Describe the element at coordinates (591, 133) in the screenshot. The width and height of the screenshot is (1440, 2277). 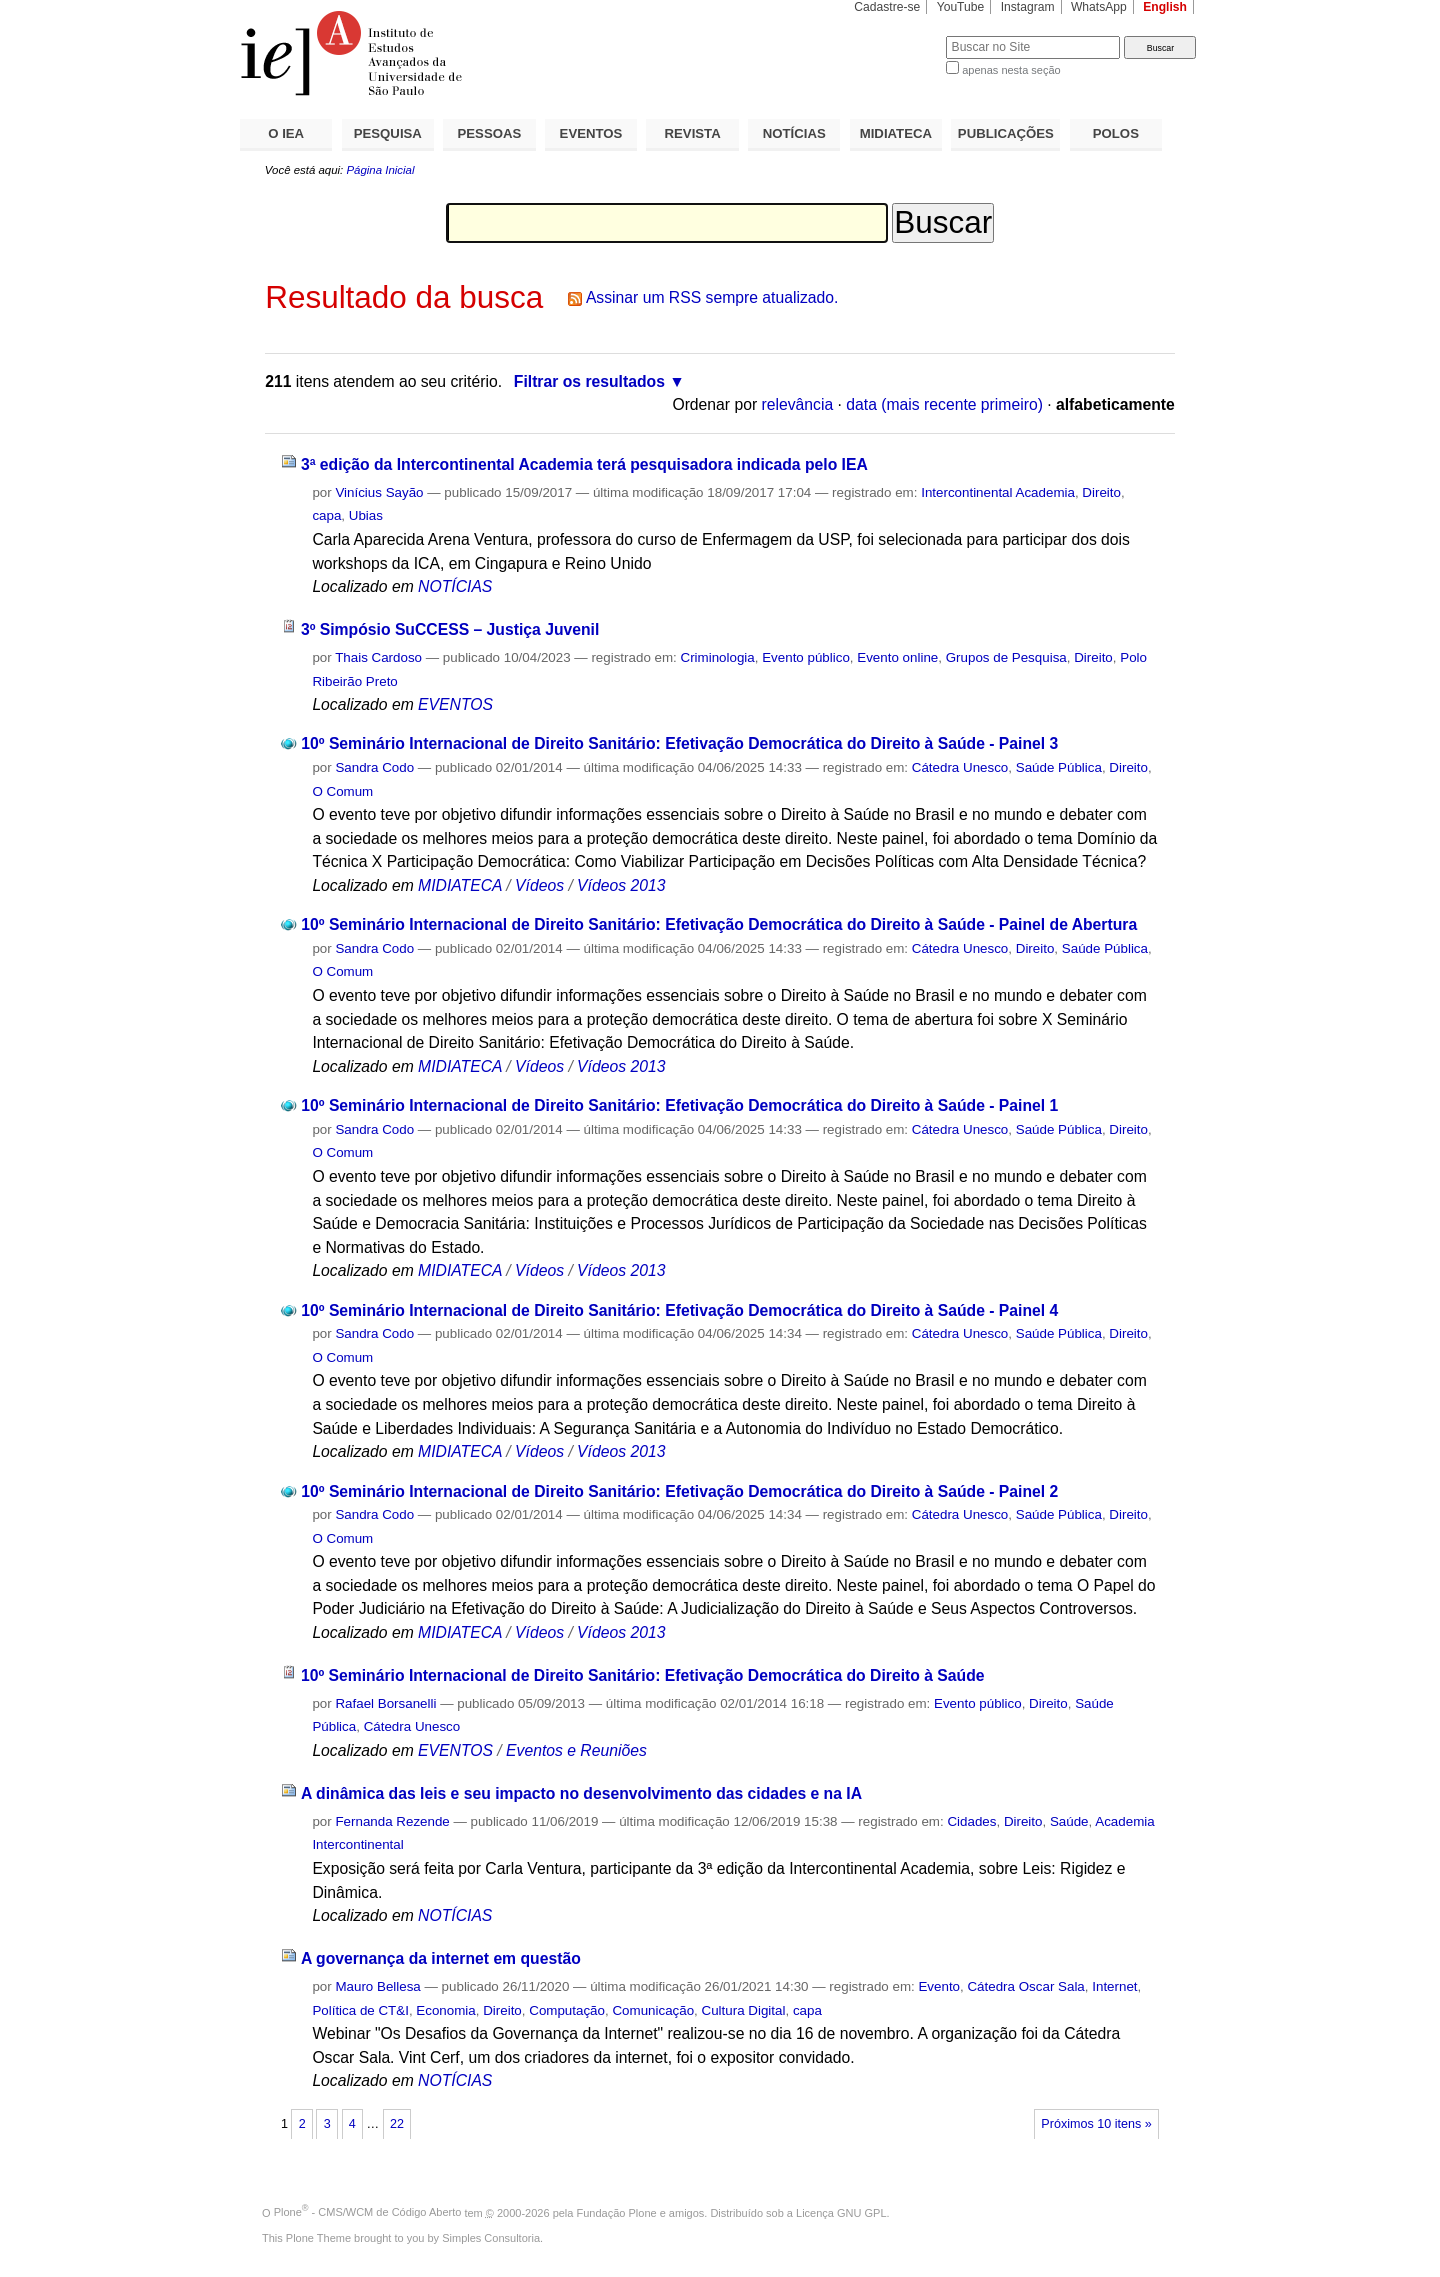
I see `EVENTOS` at that location.